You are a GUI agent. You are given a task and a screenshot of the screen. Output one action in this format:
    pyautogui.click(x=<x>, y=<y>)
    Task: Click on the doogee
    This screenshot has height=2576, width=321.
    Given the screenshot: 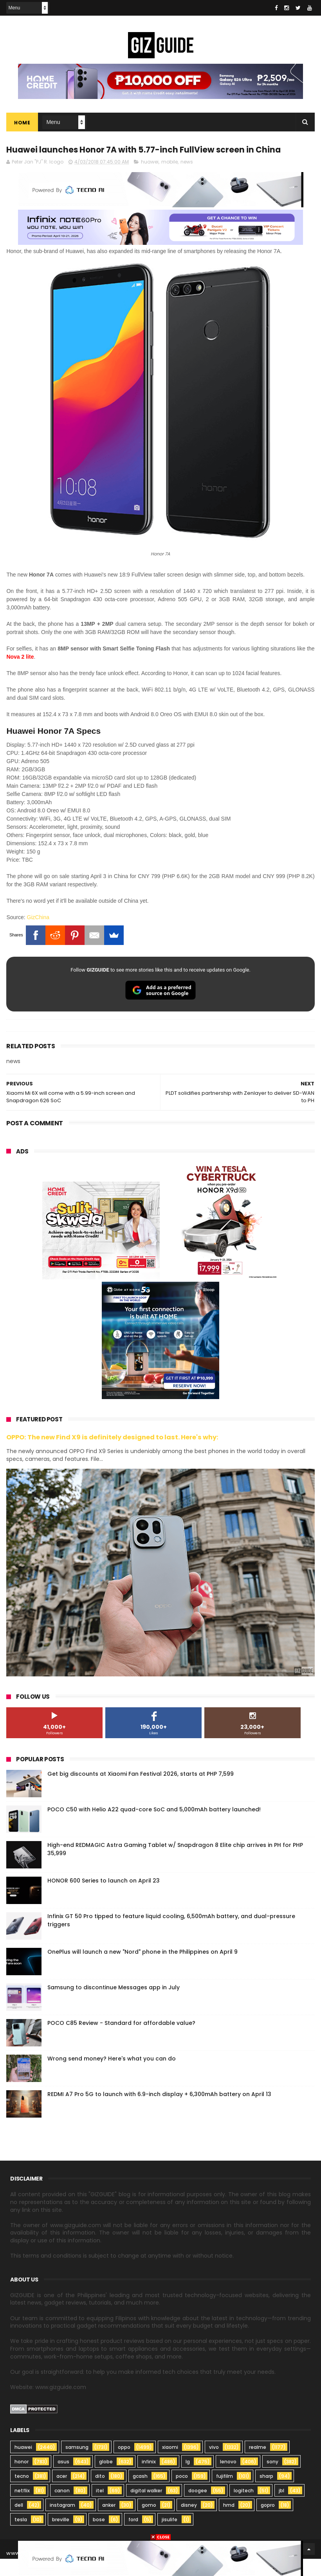 What is the action you would take?
    pyautogui.click(x=197, y=2507)
    